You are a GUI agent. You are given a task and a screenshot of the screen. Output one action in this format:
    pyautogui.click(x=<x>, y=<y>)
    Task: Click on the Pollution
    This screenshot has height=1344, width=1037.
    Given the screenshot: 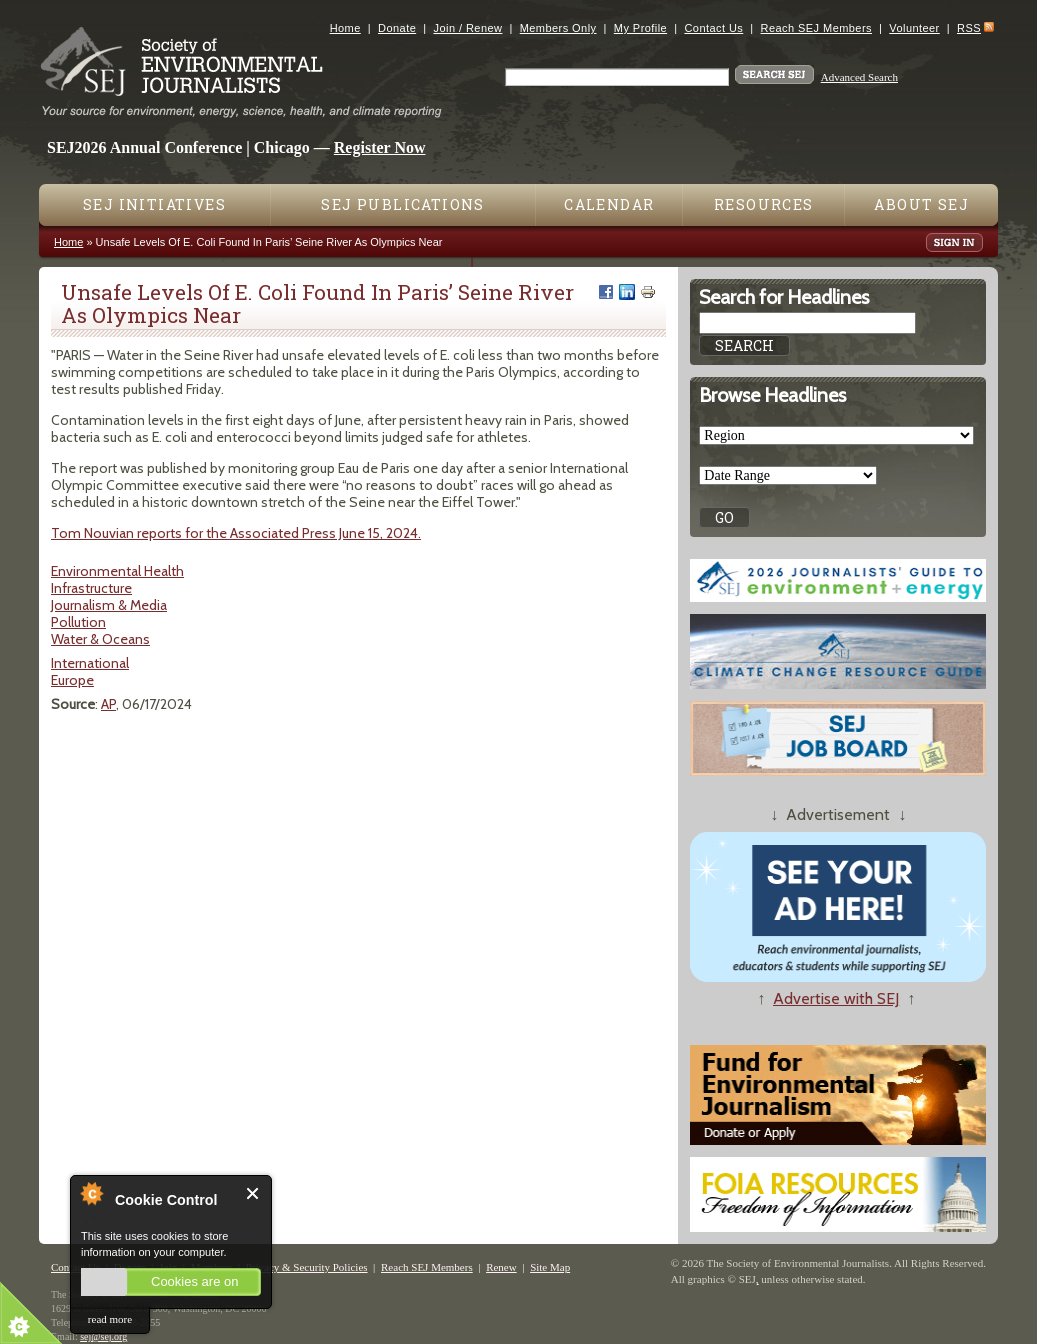 What is the action you would take?
    pyautogui.click(x=78, y=622)
    